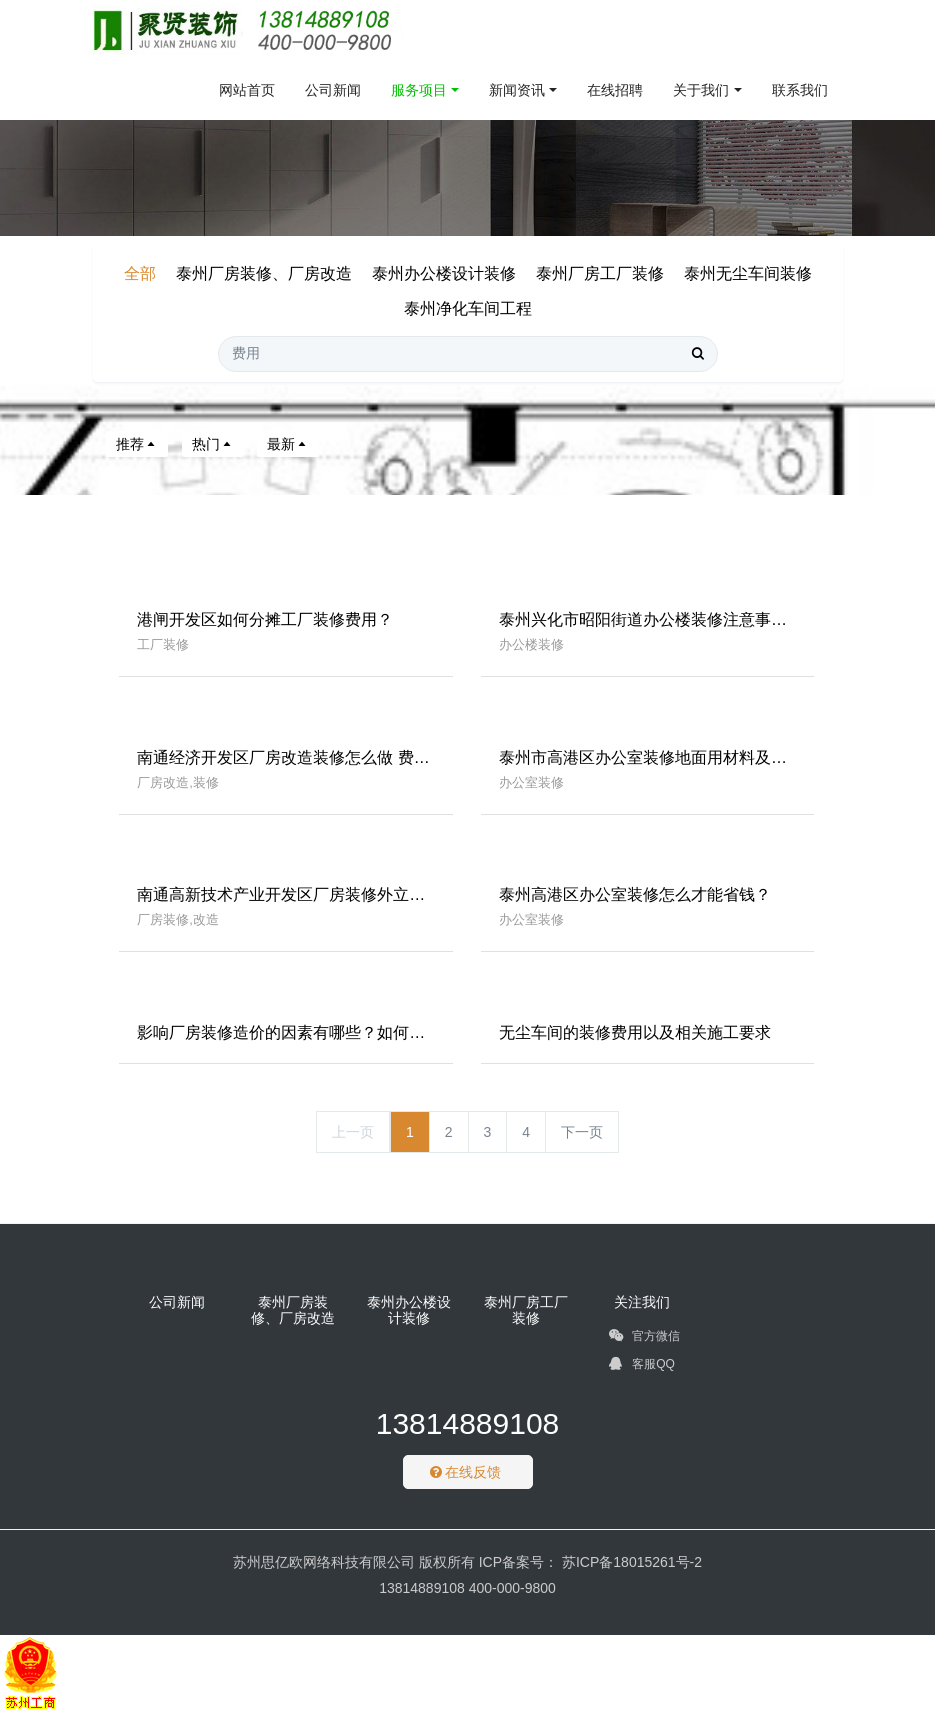 Image resolution: width=935 pixels, height=1725 pixels. What do you see at coordinates (213, 444) in the screenshot?
I see `热门` at bounding box center [213, 444].